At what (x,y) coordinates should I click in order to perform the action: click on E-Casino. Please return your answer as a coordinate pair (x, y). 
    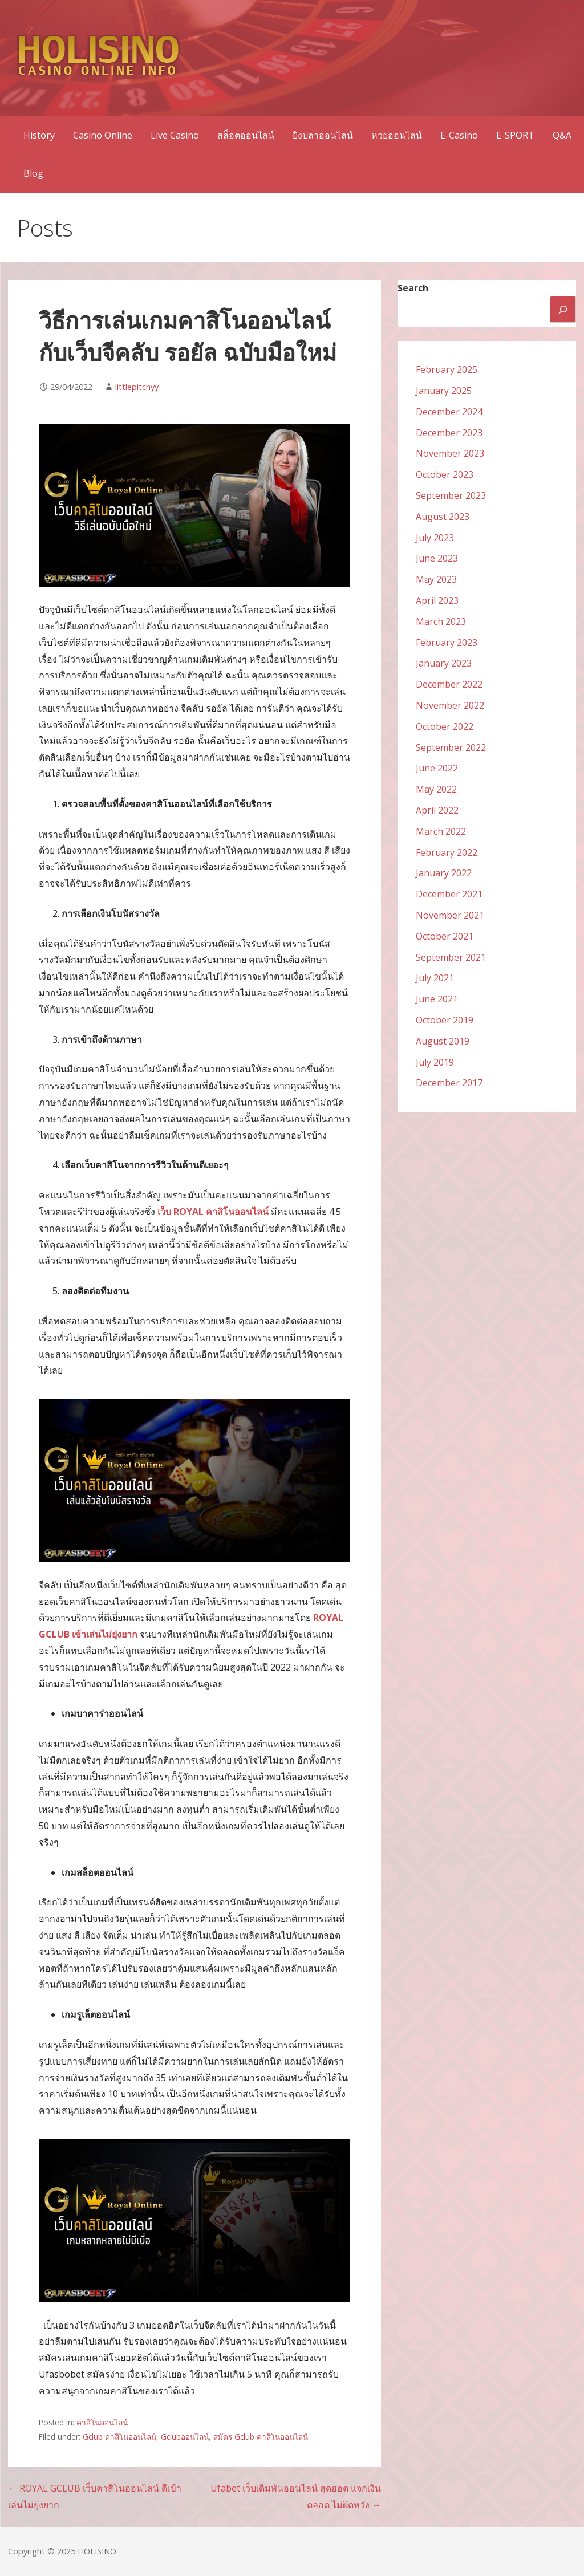
    Looking at the image, I should click on (459, 135).